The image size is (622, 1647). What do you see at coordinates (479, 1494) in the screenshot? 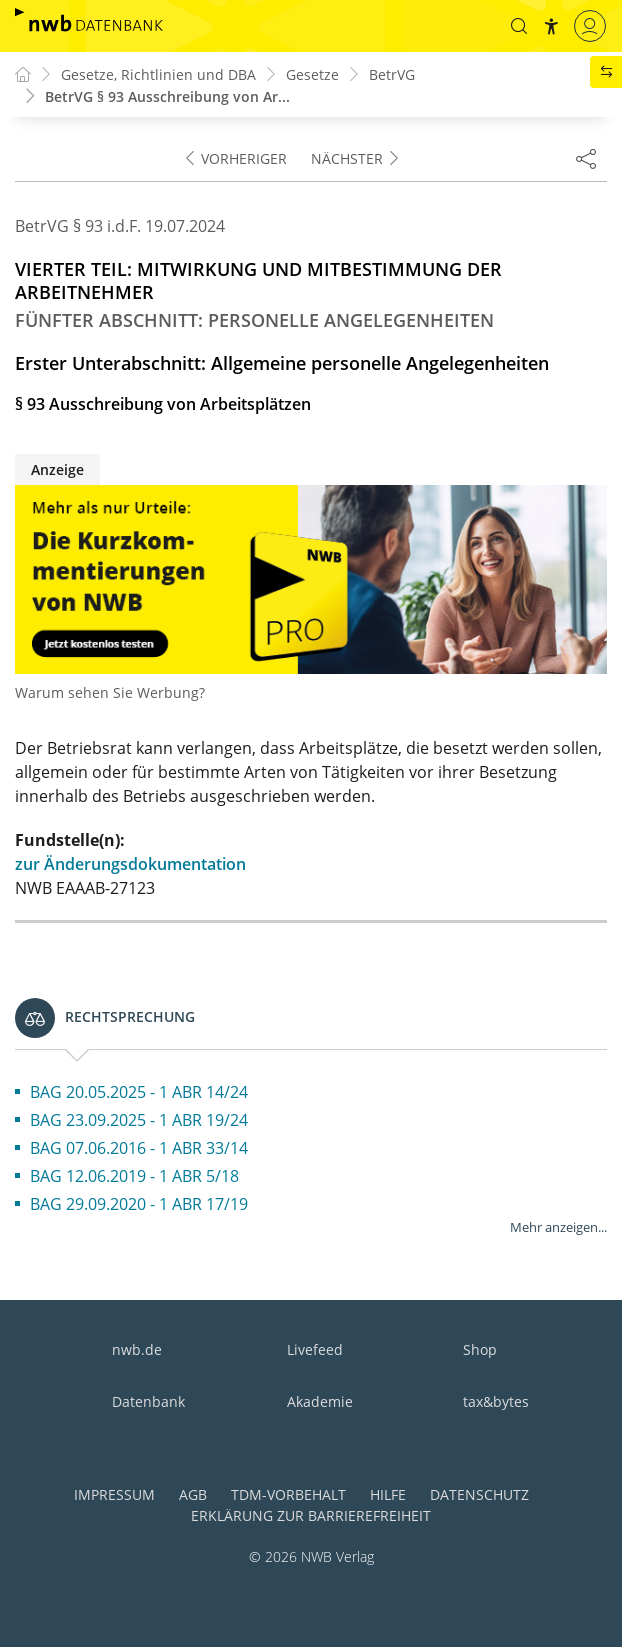
I see `Datenschutz` at bounding box center [479, 1494].